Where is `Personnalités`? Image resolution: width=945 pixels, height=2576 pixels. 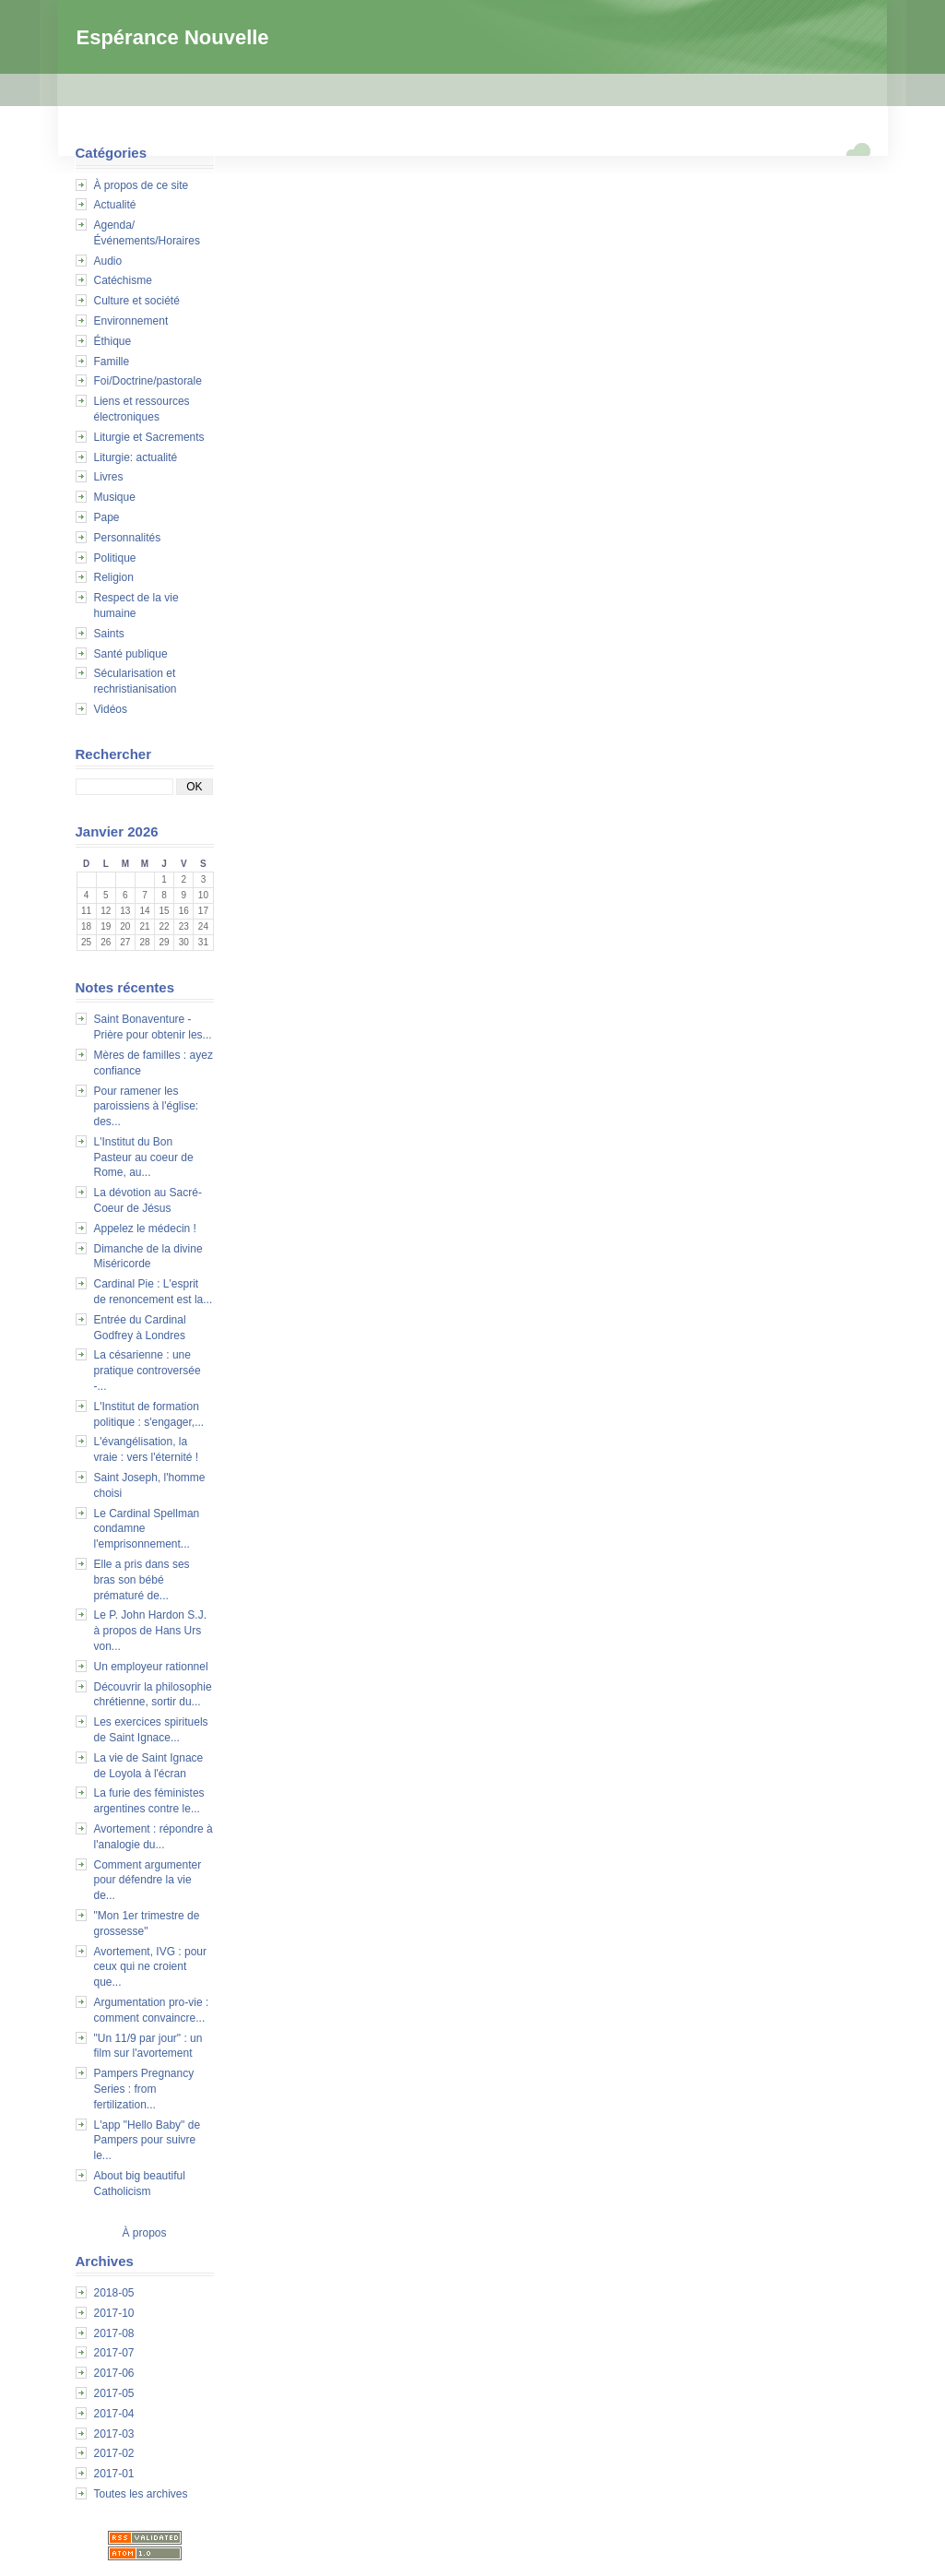 Personnalités is located at coordinates (127, 537).